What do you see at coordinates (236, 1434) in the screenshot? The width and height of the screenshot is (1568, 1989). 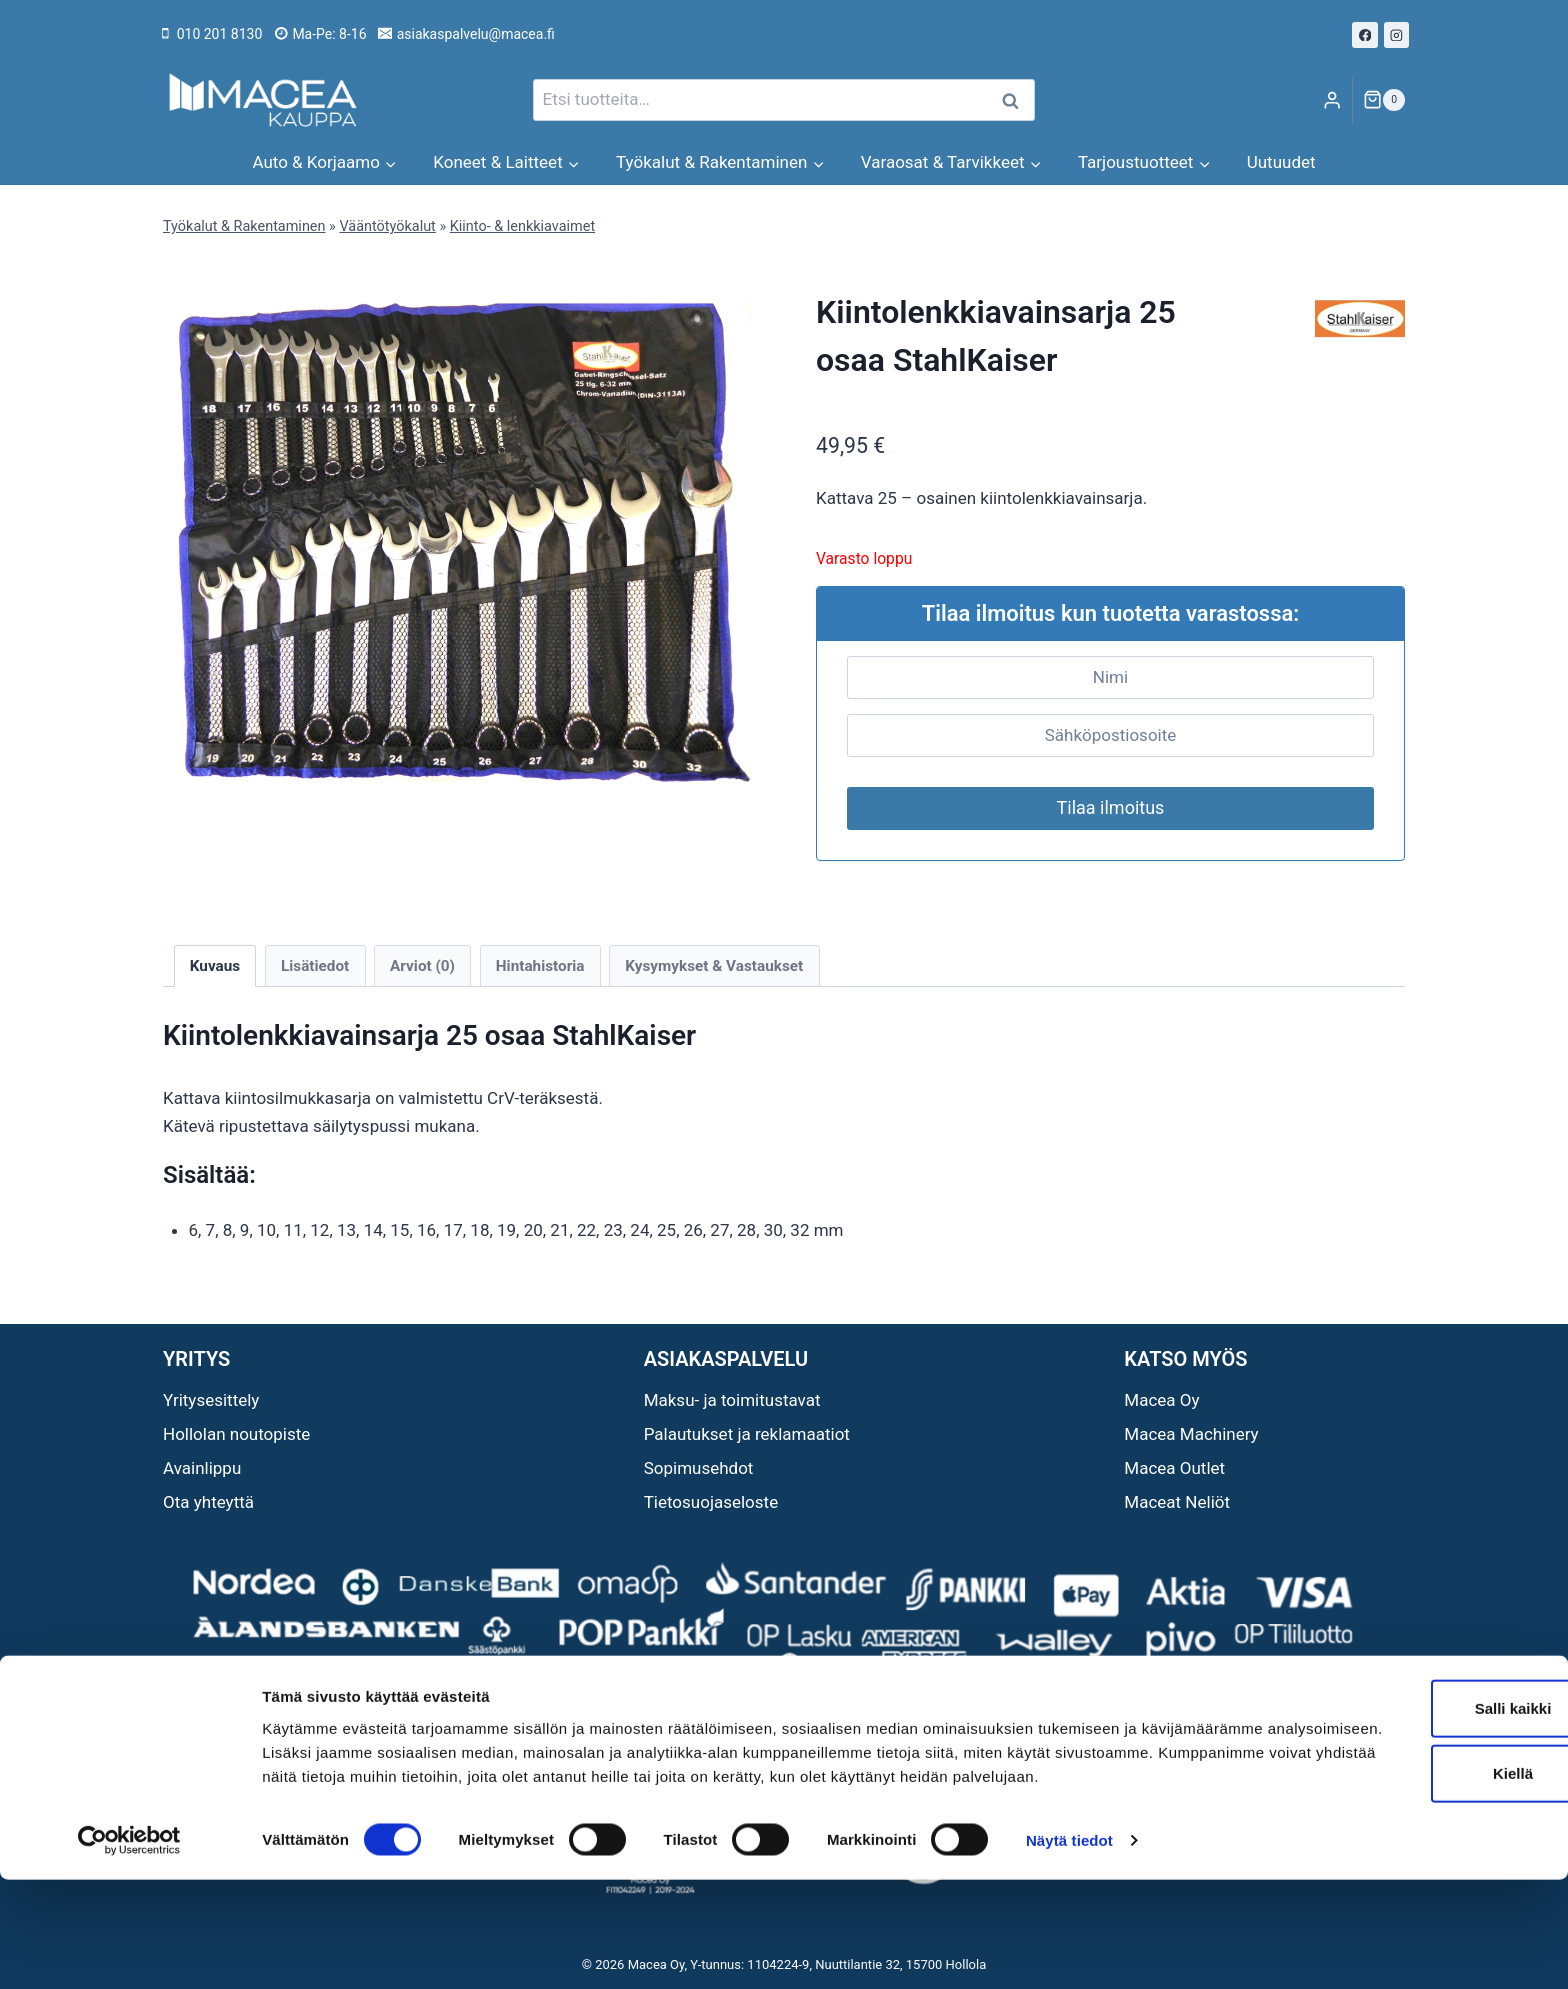 I see `Hollolan noutopiste` at bounding box center [236, 1434].